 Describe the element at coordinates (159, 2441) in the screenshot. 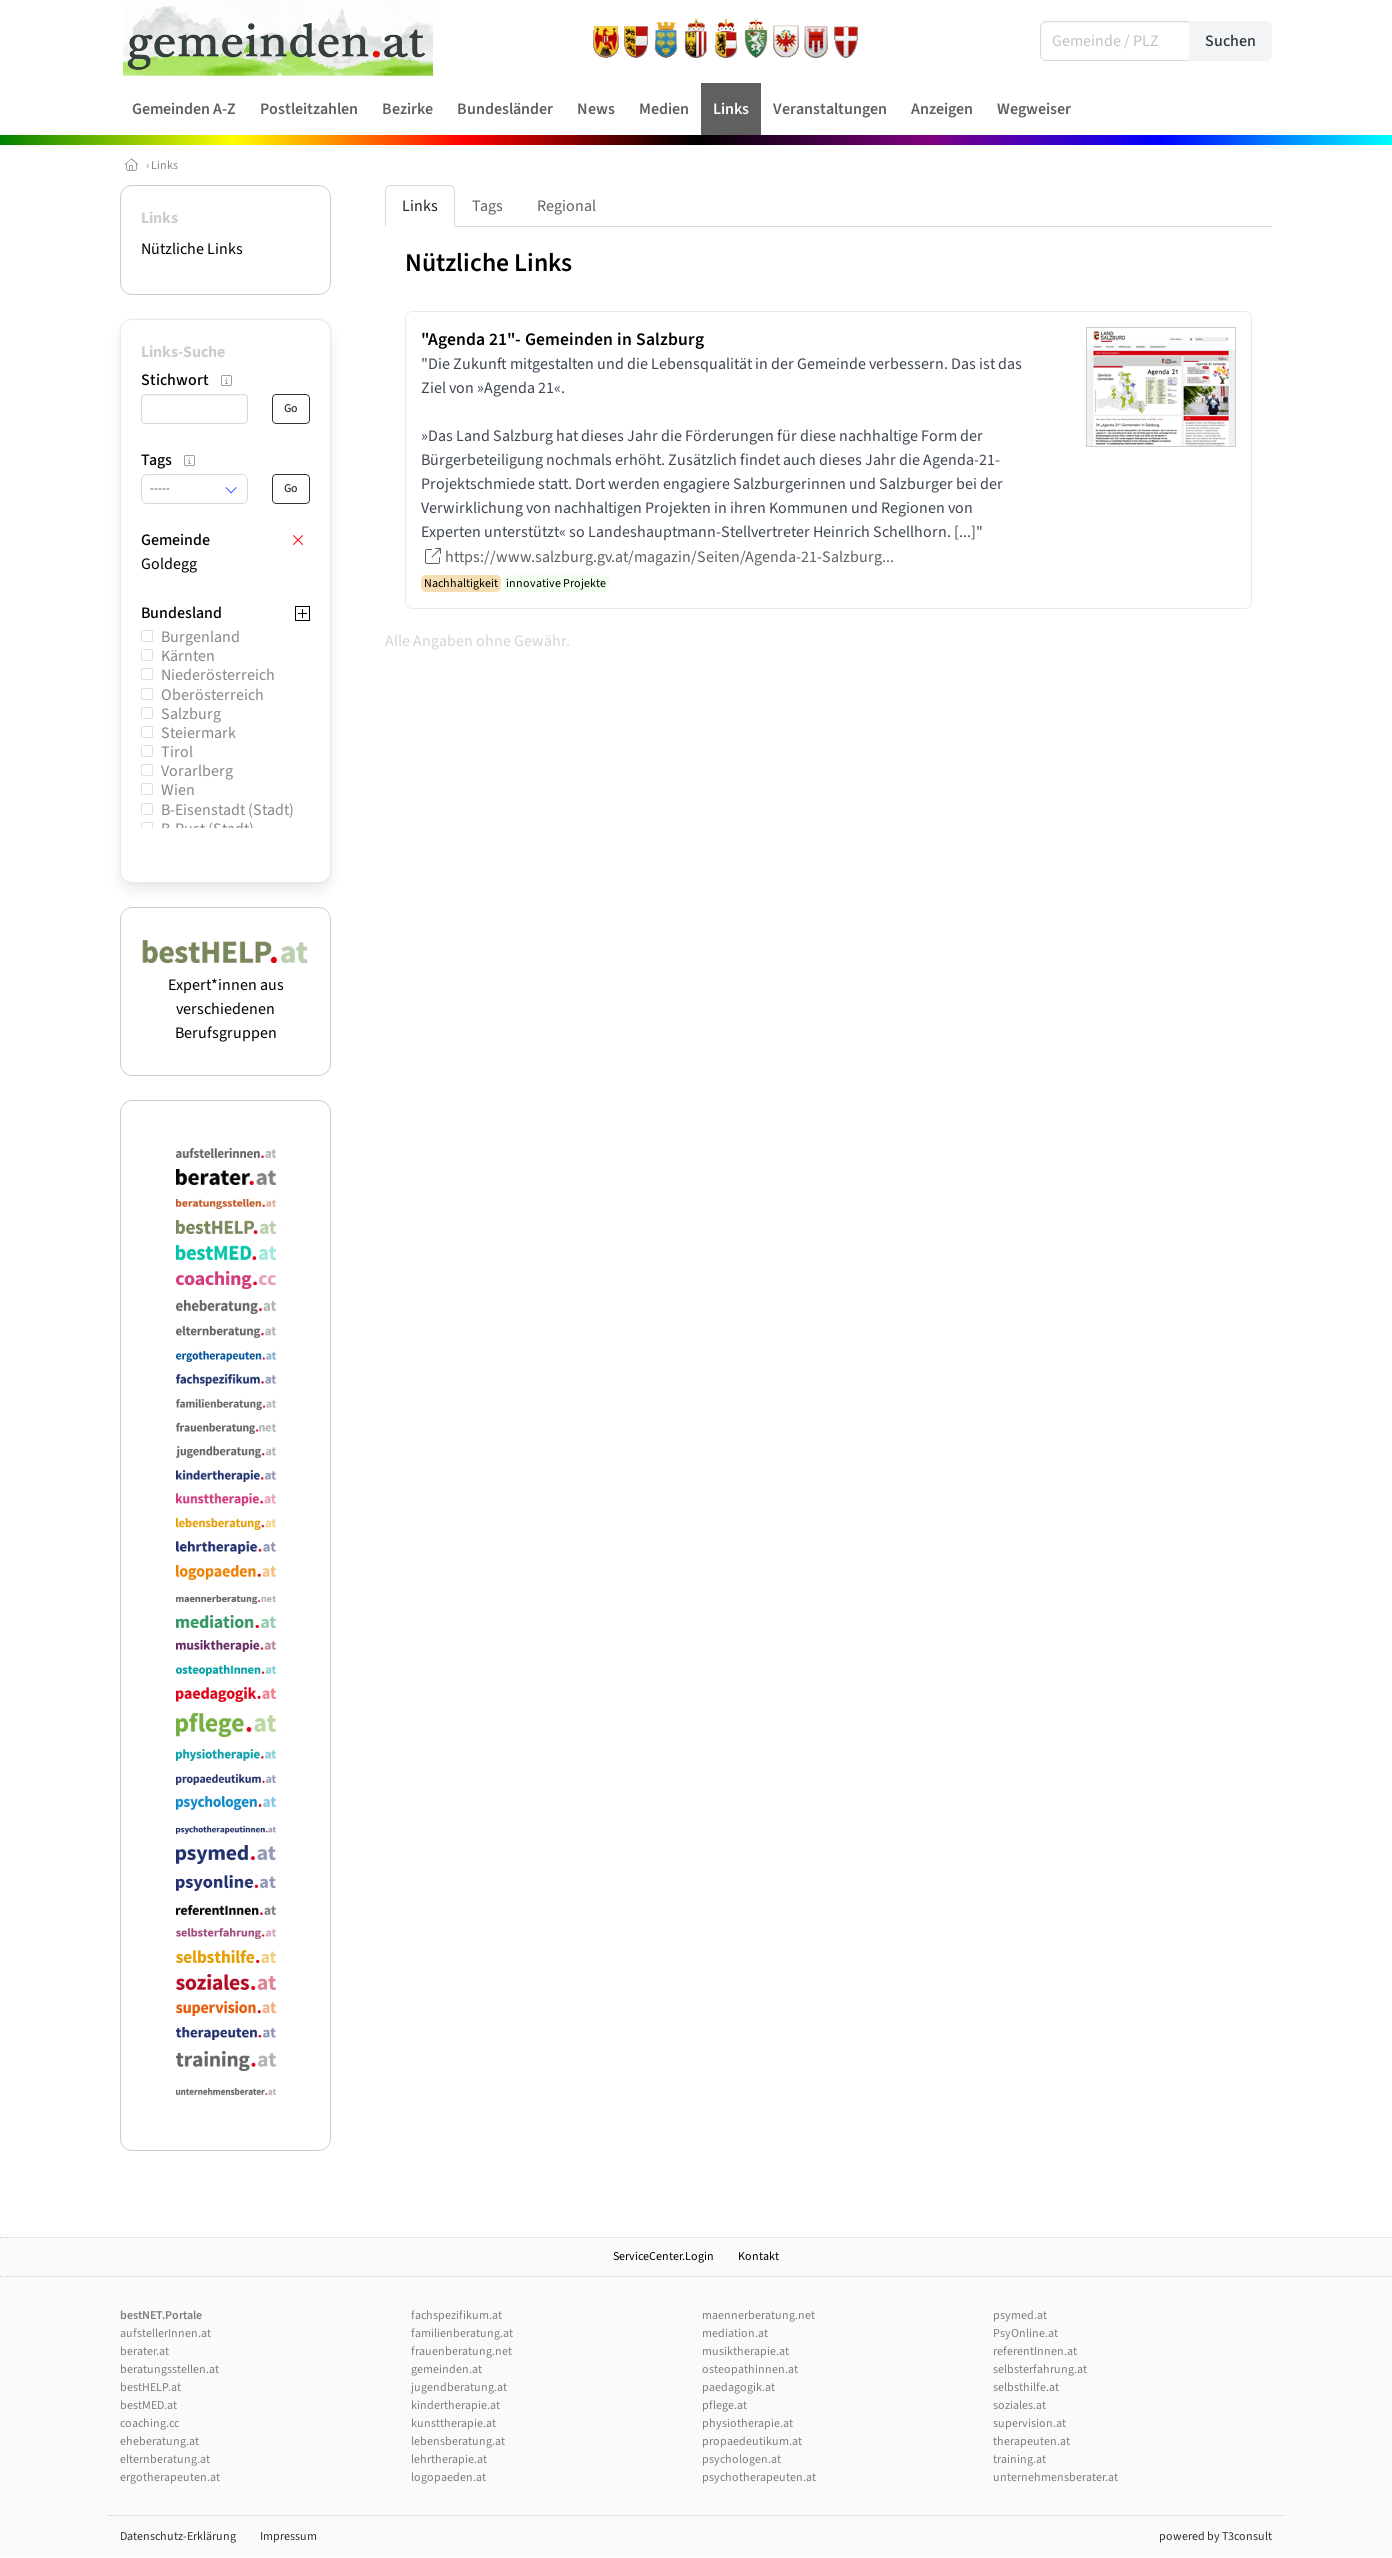

I see `eheberatung.at` at that location.